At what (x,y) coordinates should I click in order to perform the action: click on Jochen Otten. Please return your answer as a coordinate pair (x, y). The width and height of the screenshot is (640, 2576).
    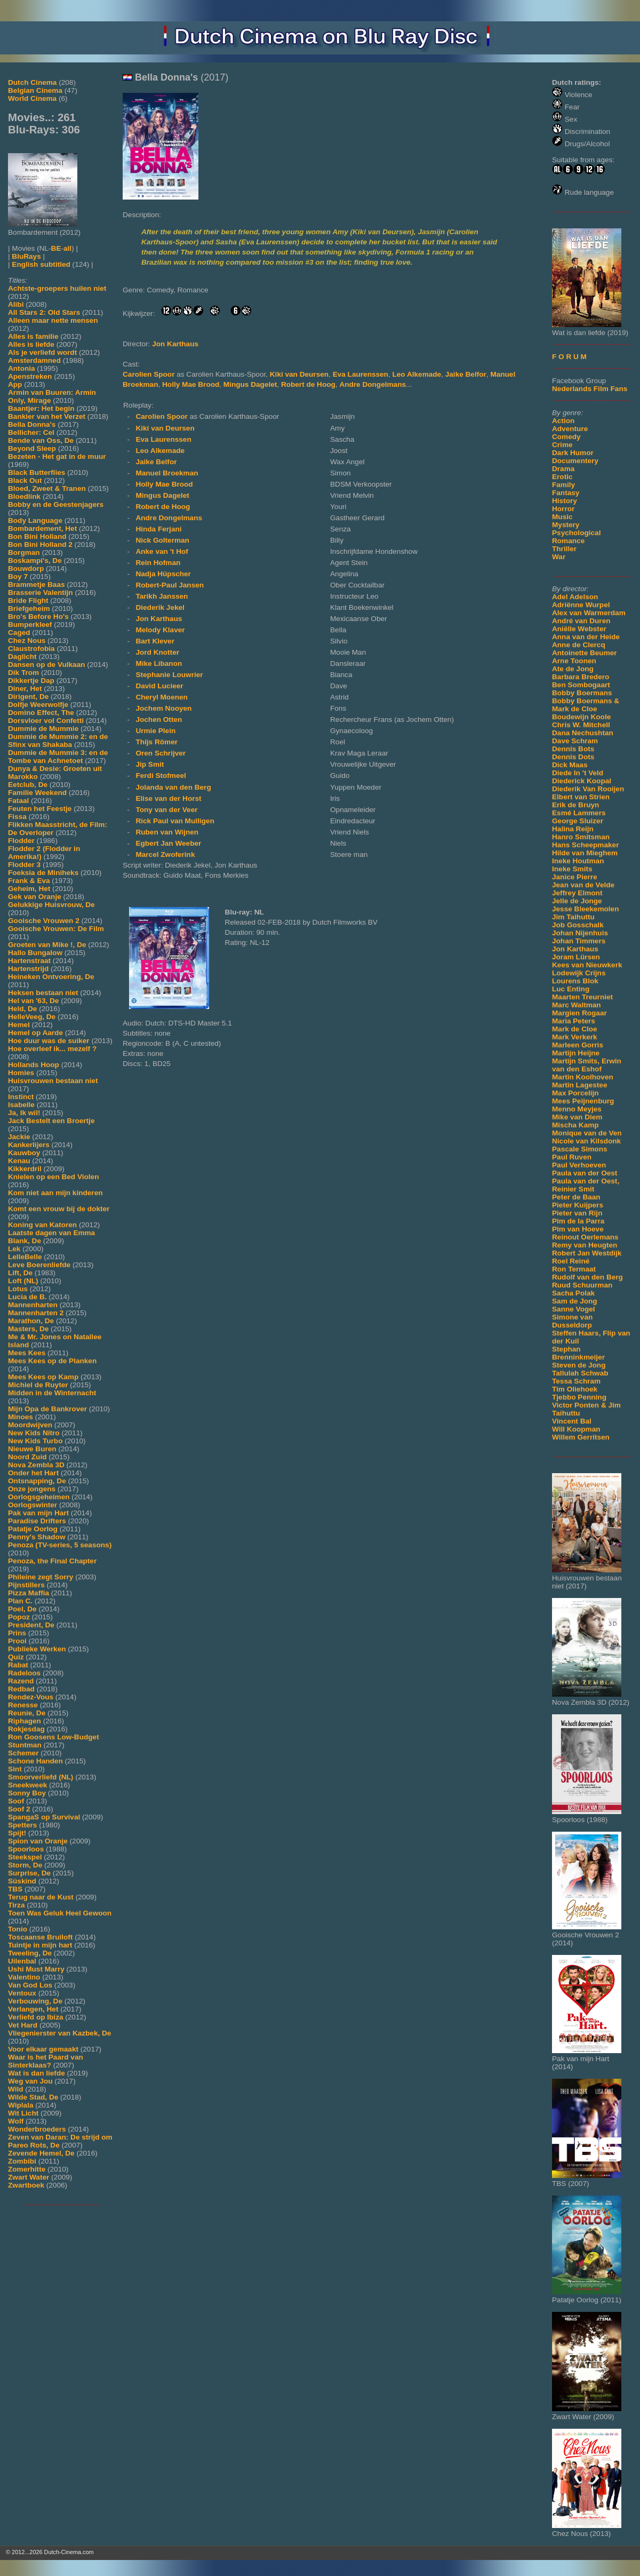
    Looking at the image, I should click on (158, 719).